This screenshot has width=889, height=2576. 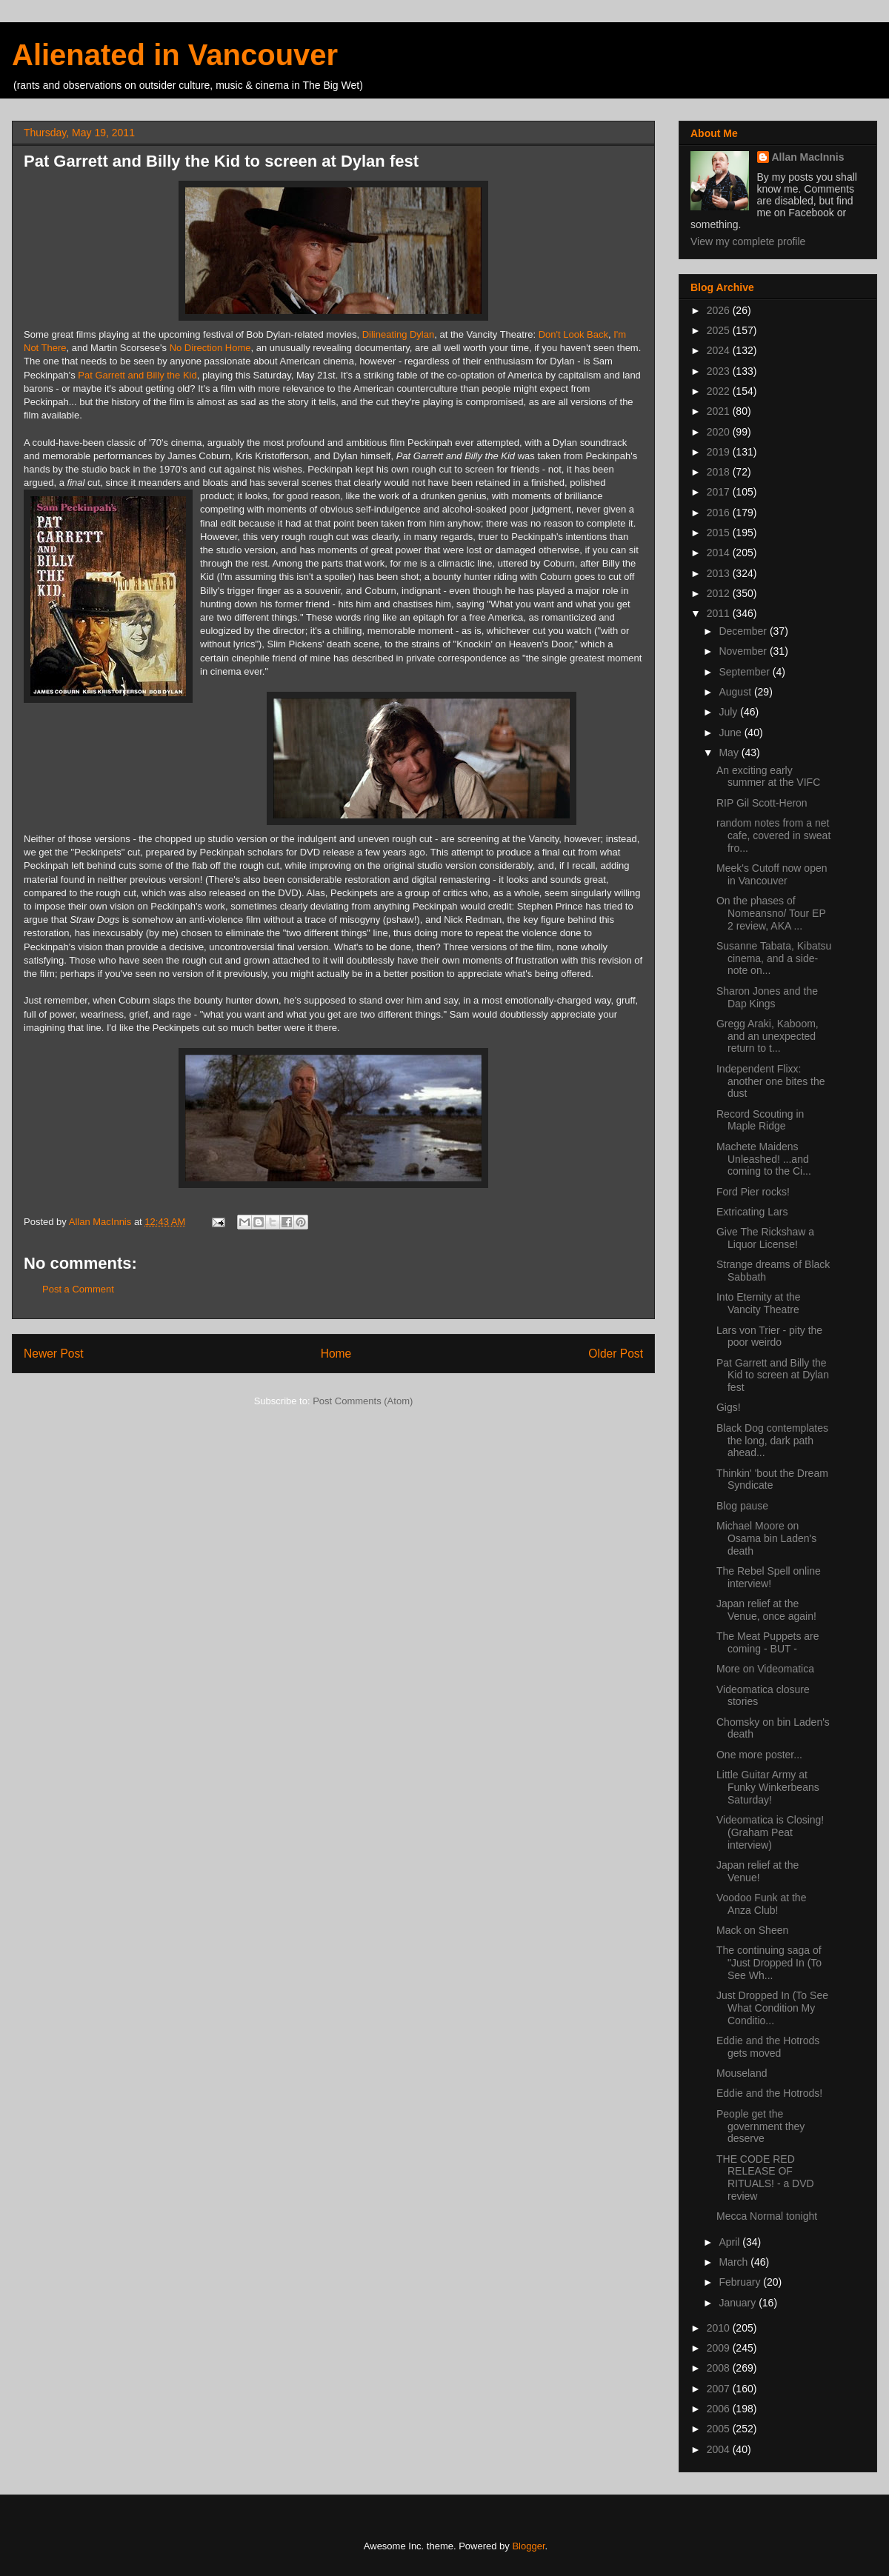 What do you see at coordinates (762, 803) in the screenshot?
I see `RIP Gil Scott-Heron` at bounding box center [762, 803].